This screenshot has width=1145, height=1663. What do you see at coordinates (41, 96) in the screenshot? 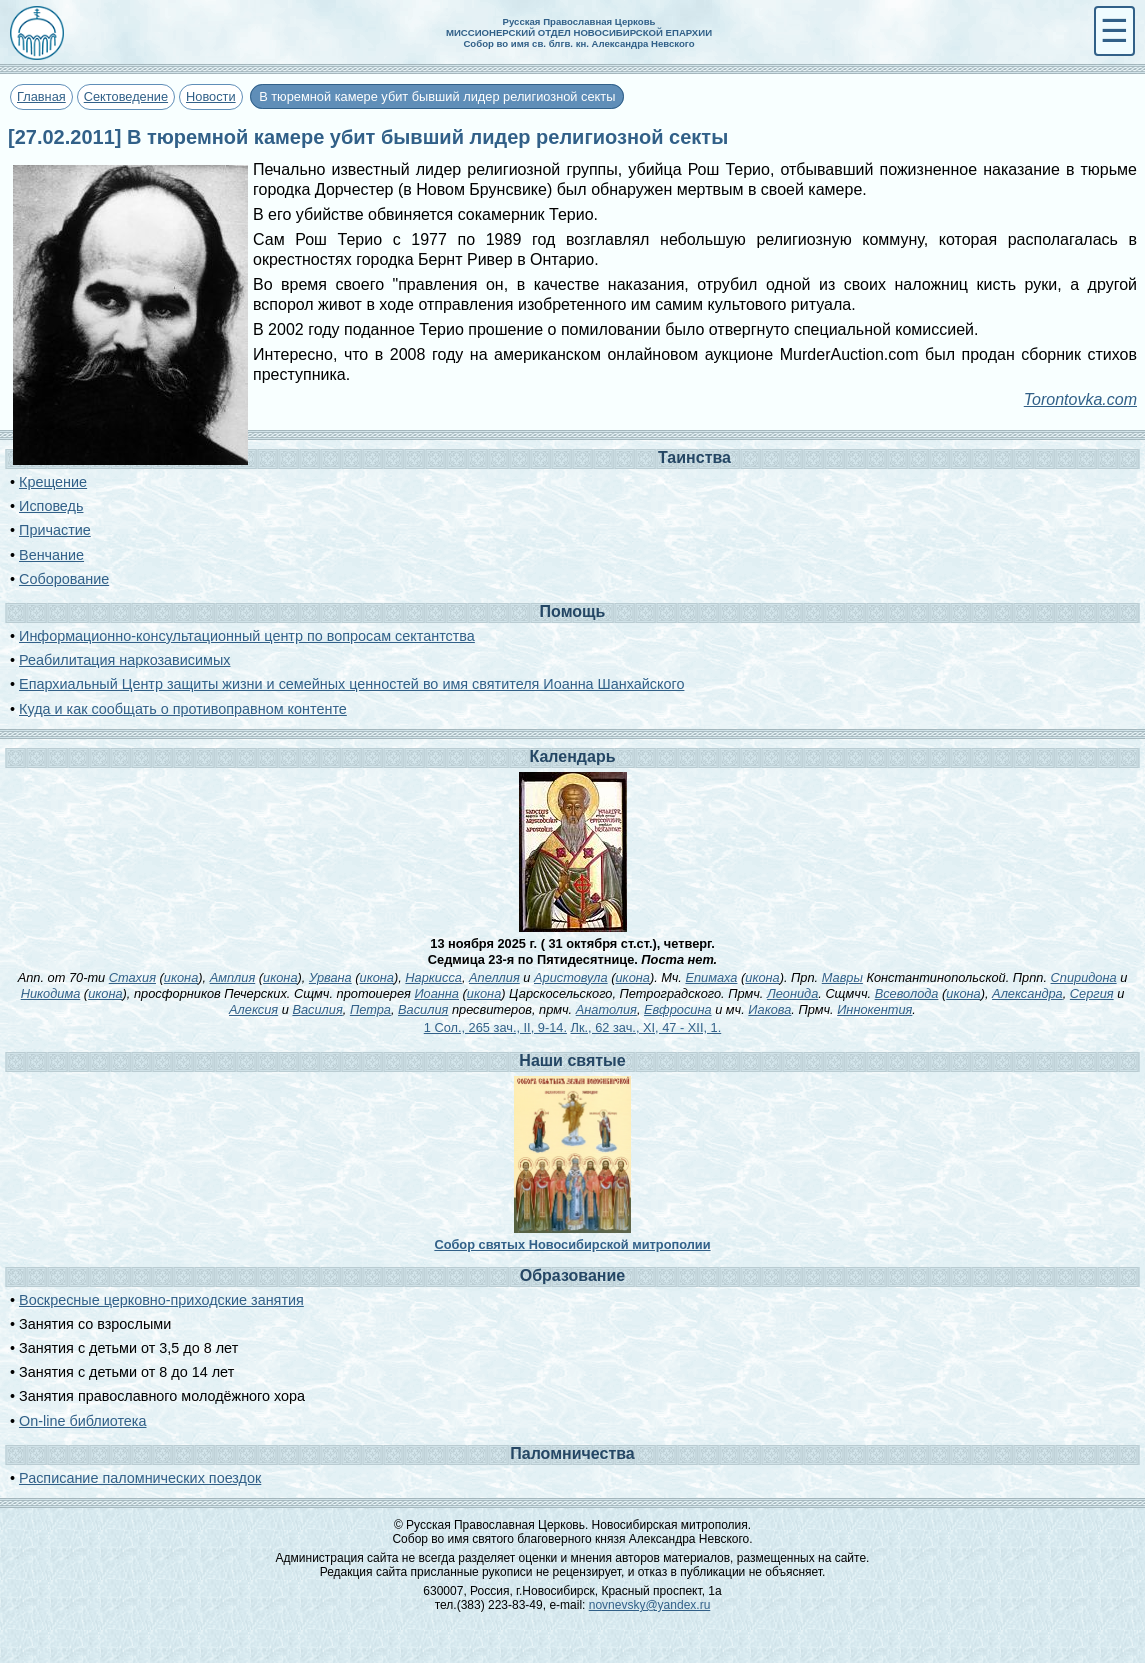
I see `Главная` at bounding box center [41, 96].